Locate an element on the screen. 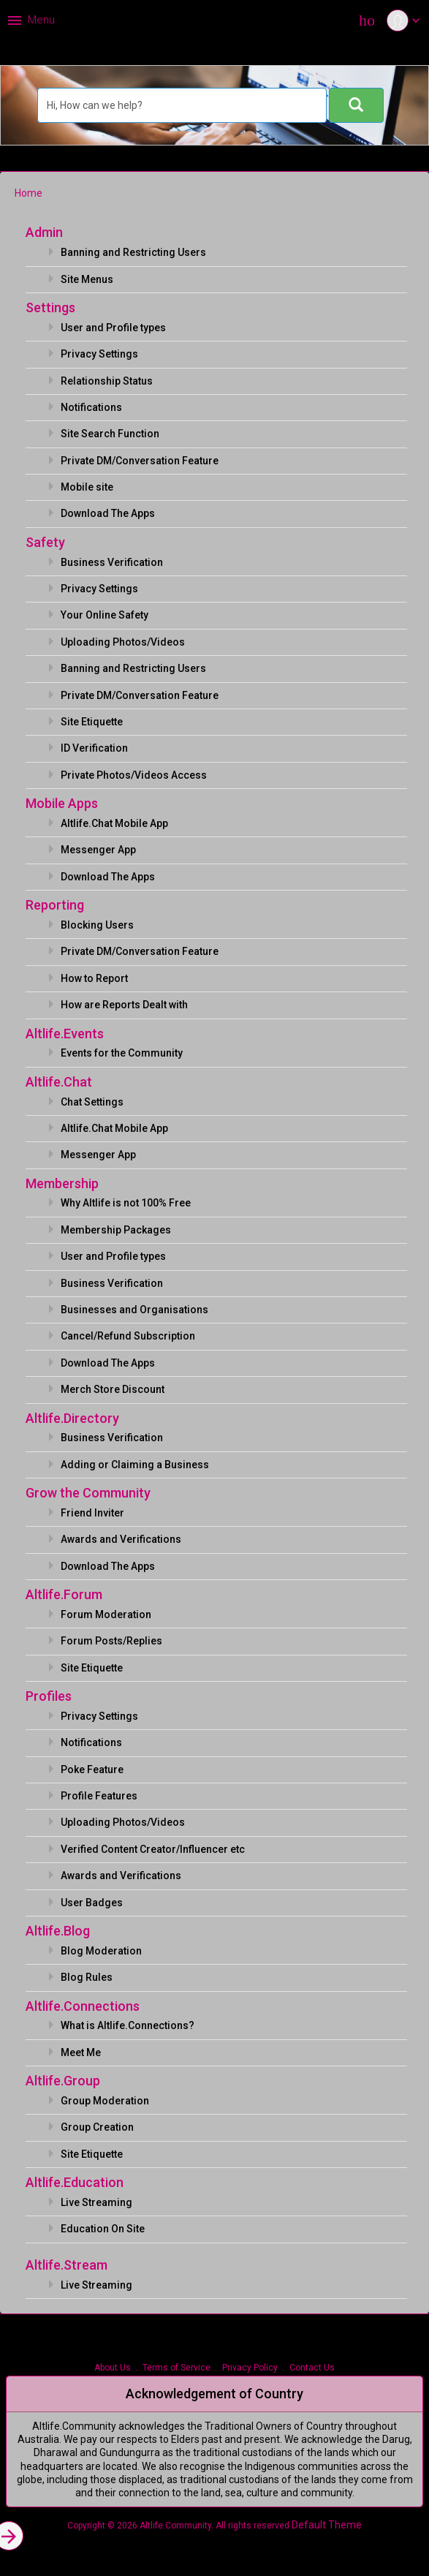 The width and height of the screenshot is (429, 2576). Altlife.Chat Mobile App is located at coordinates (114, 823).